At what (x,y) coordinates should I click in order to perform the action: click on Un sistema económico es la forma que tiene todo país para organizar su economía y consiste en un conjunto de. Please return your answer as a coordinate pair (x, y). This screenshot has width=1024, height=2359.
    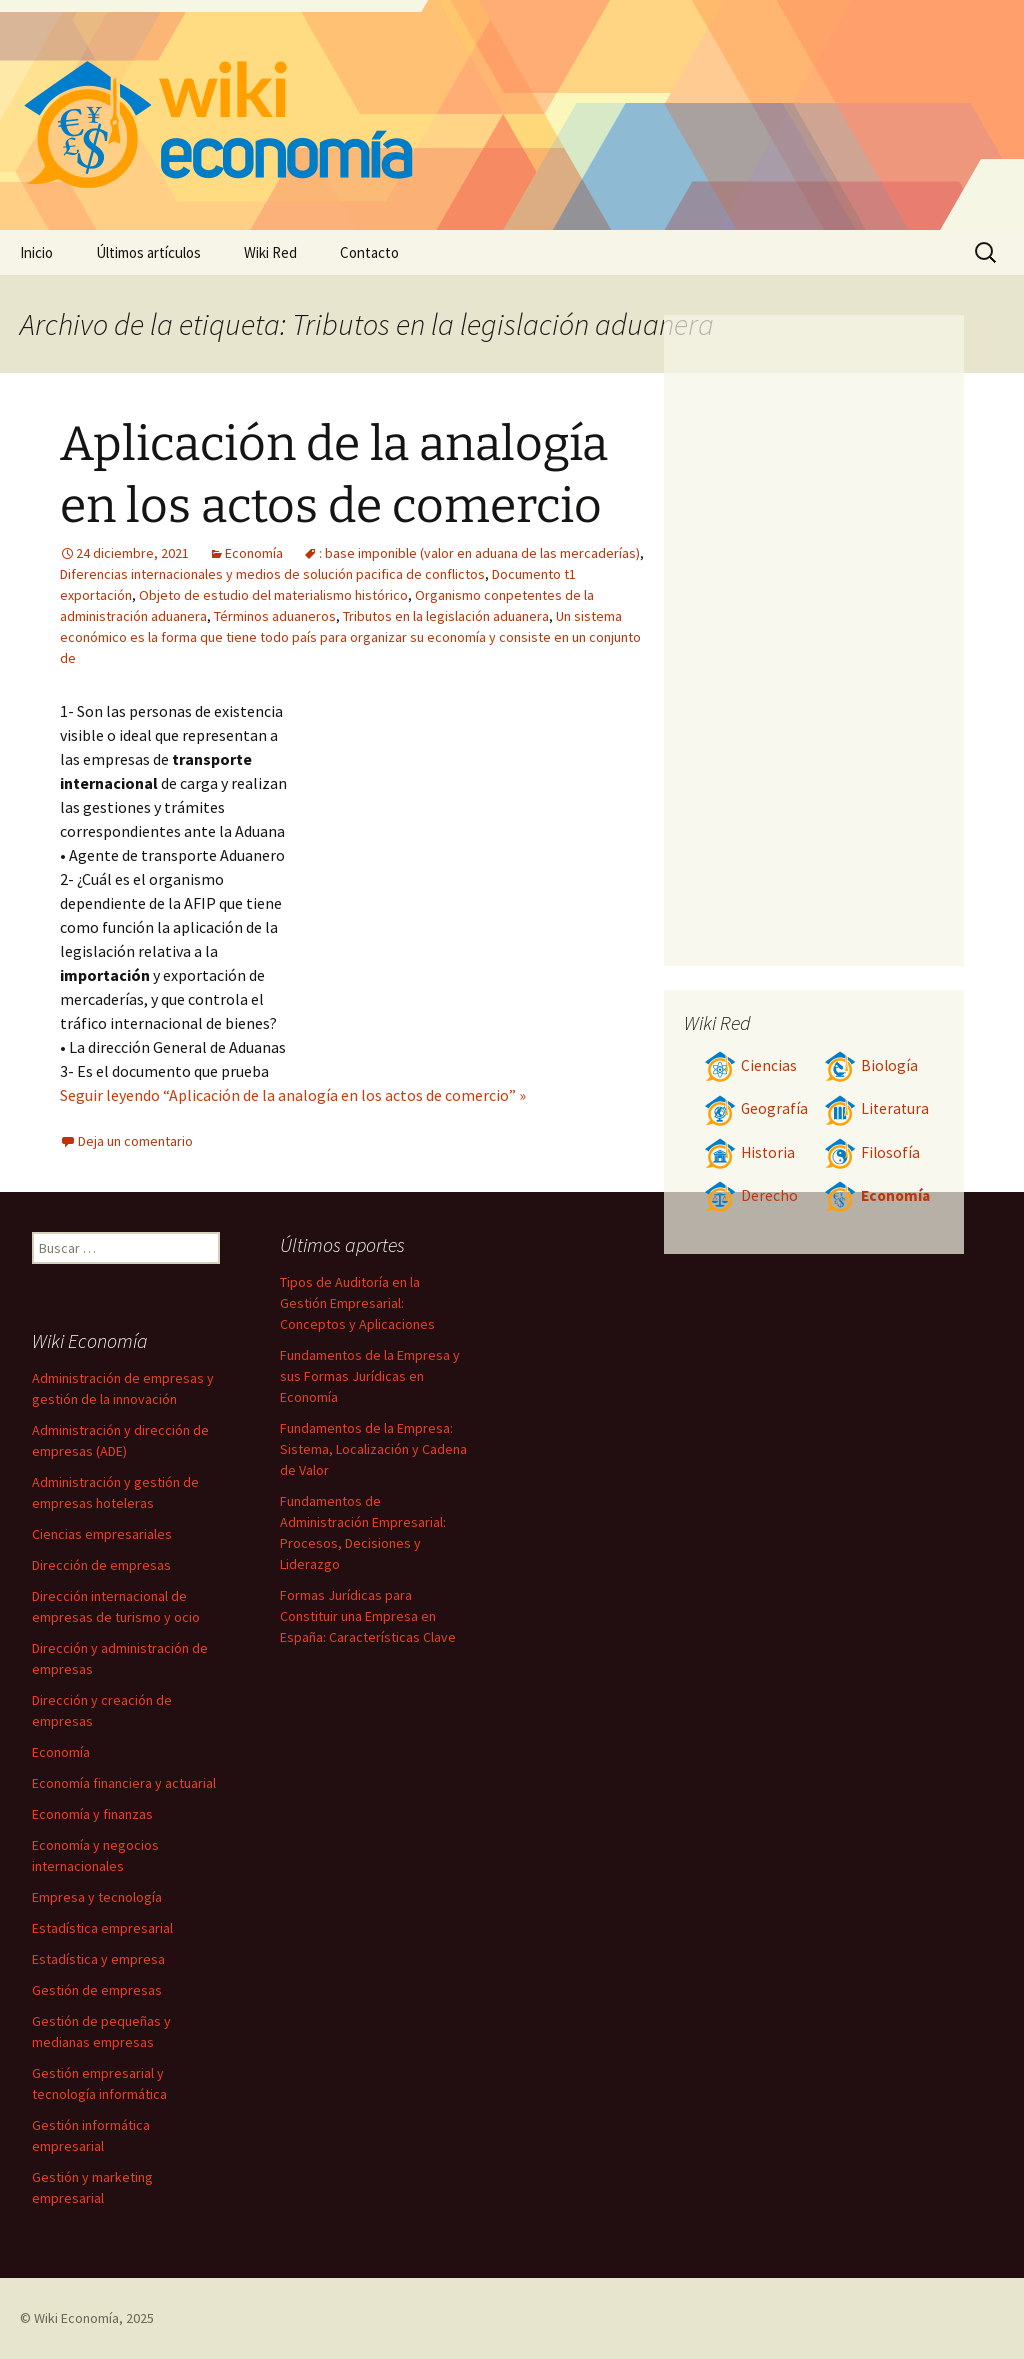
    Looking at the image, I should click on (350, 637).